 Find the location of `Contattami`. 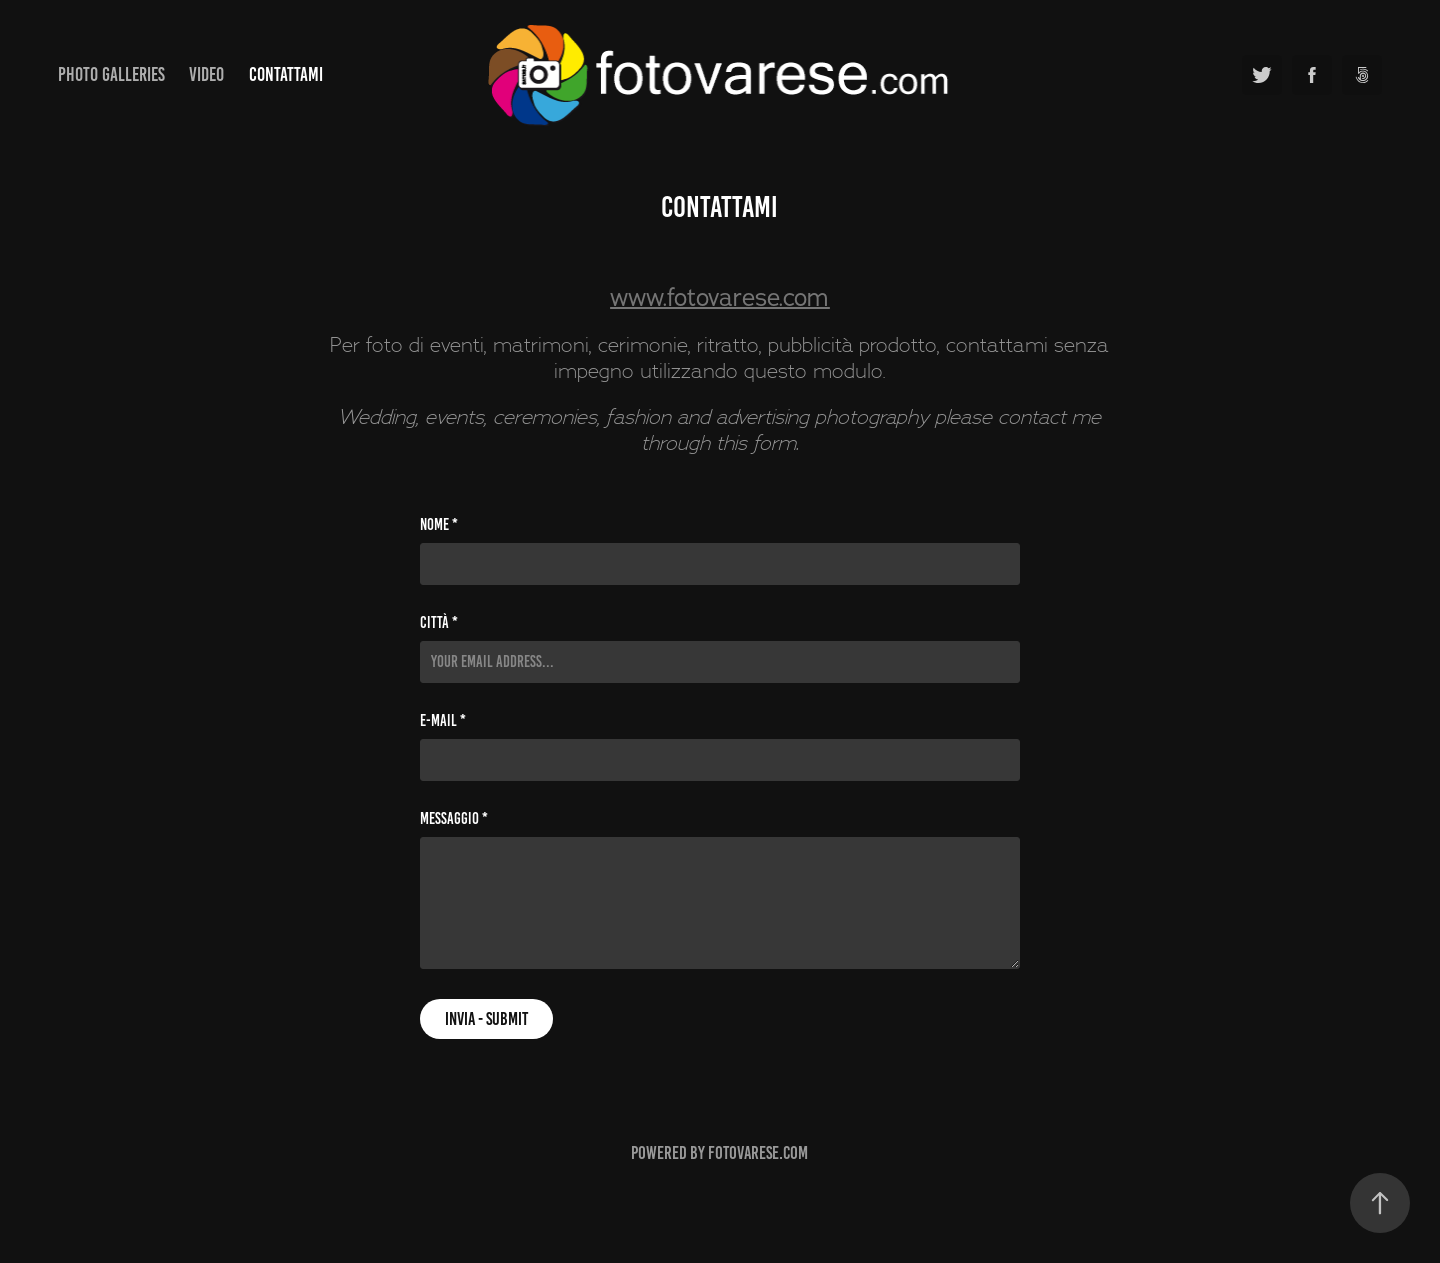

Contattami is located at coordinates (286, 74).